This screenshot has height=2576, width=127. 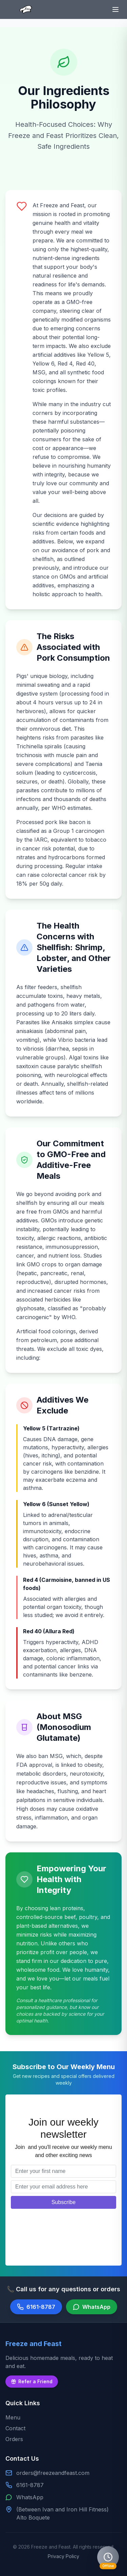 What do you see at coordinates (63, 2186) in the screenshot?
I see `[Email address]` at bounding box center [63, 2186].